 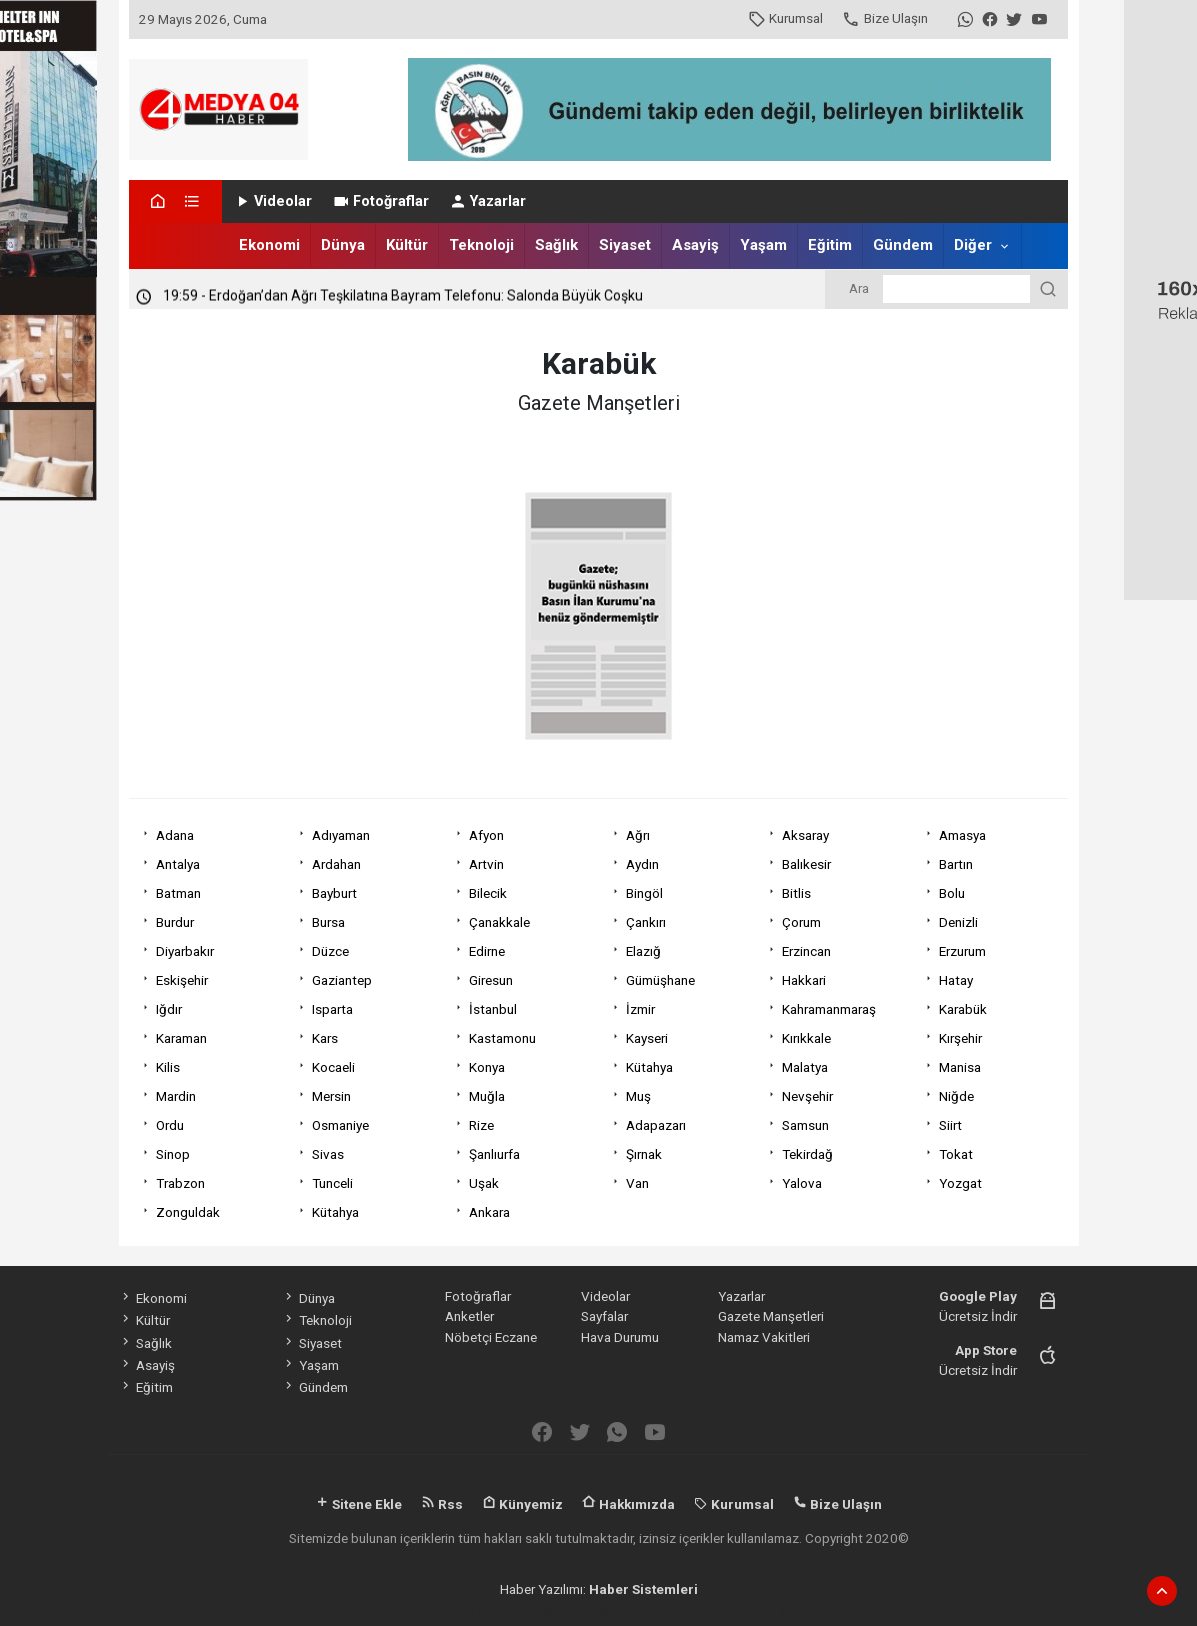 I want to click on Siirt, so click(x=950, y=1125).